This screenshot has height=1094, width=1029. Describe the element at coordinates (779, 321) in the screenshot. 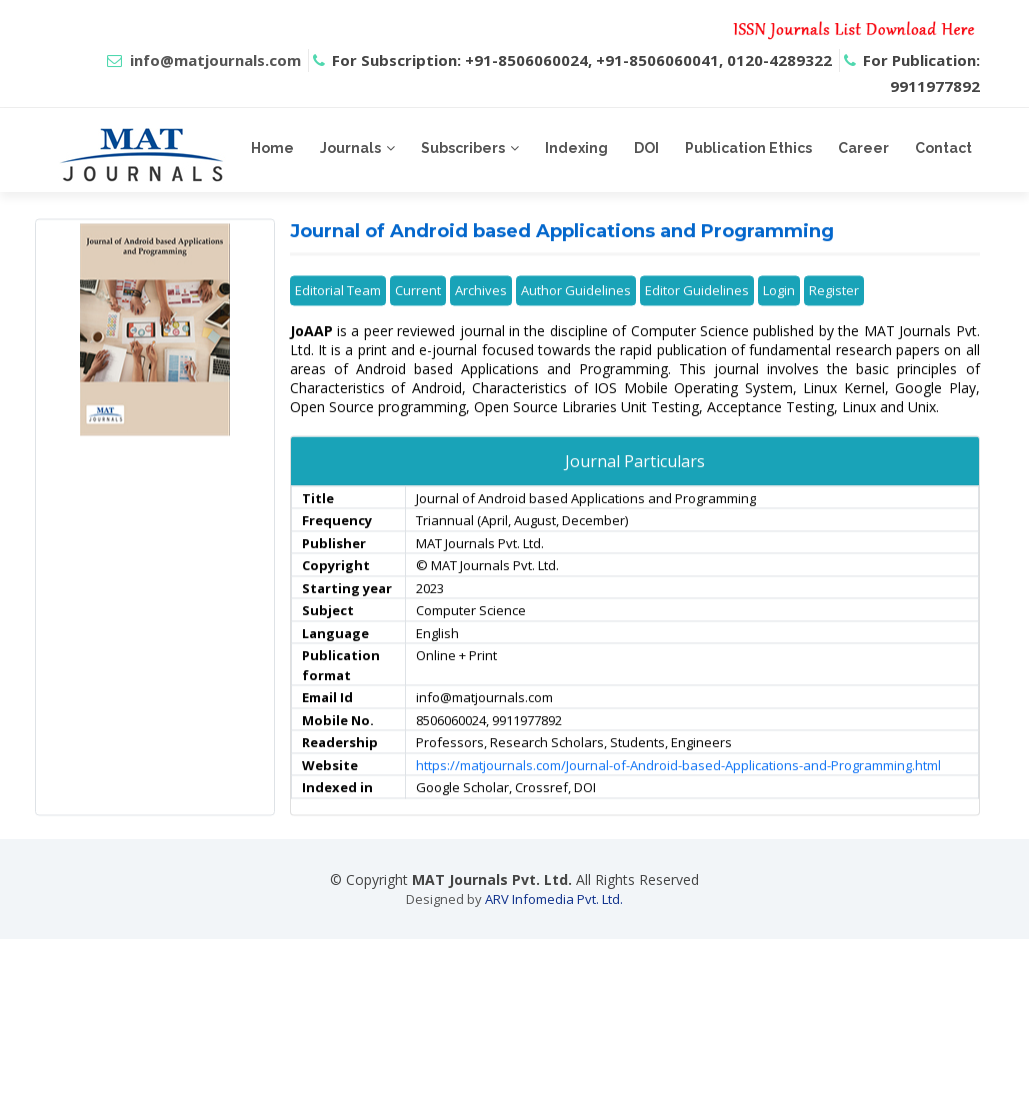

I see `Login` at that location.